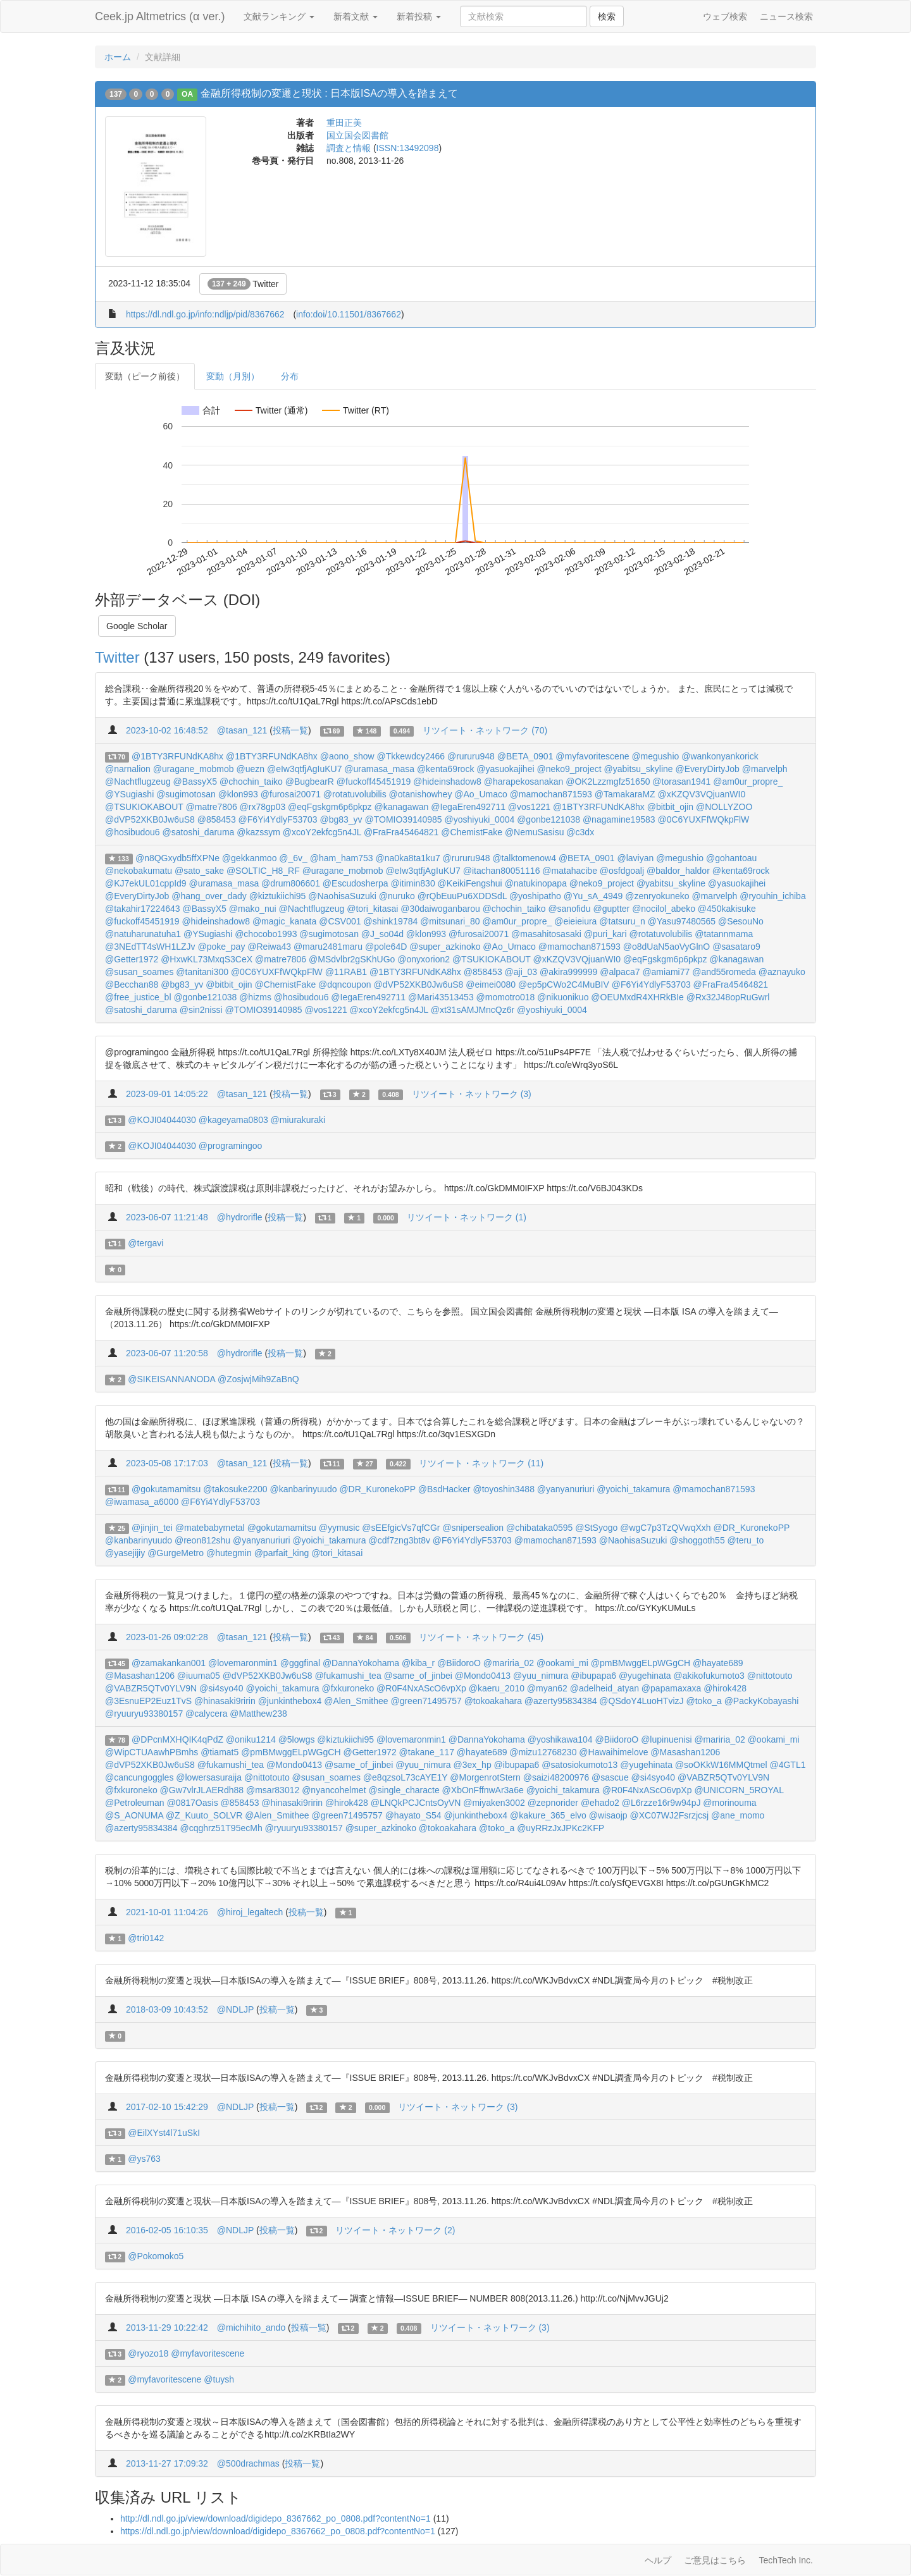 Image resolution: width=911 pixels, height=2576 pixels. What do you see at coordinates (669, 1815) in the screenshot?
I see `@XC07WJ2Fsrzjcsj` at bounding box center [669, 1815].